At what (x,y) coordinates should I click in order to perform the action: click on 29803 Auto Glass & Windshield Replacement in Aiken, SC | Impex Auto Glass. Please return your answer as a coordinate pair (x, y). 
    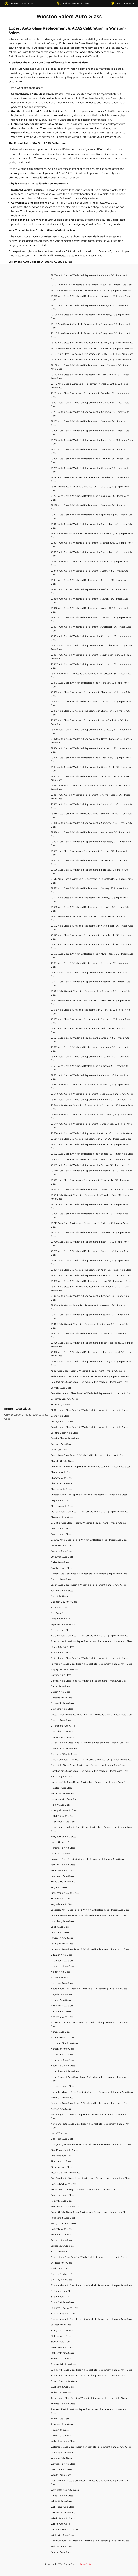
    Looking at the image, I should click on (91, 1275).